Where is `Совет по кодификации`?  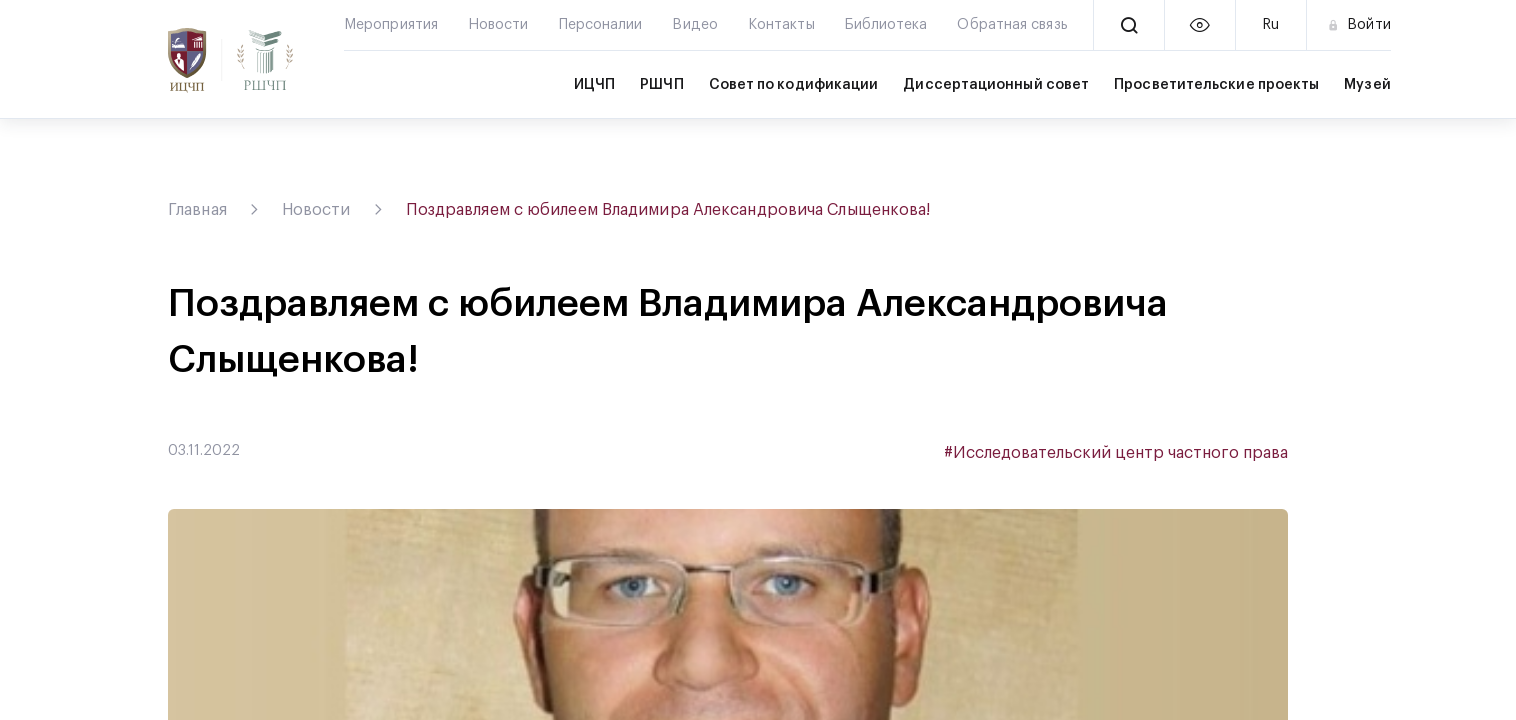
Совет по кодификации is located at coordinates (794, 85).